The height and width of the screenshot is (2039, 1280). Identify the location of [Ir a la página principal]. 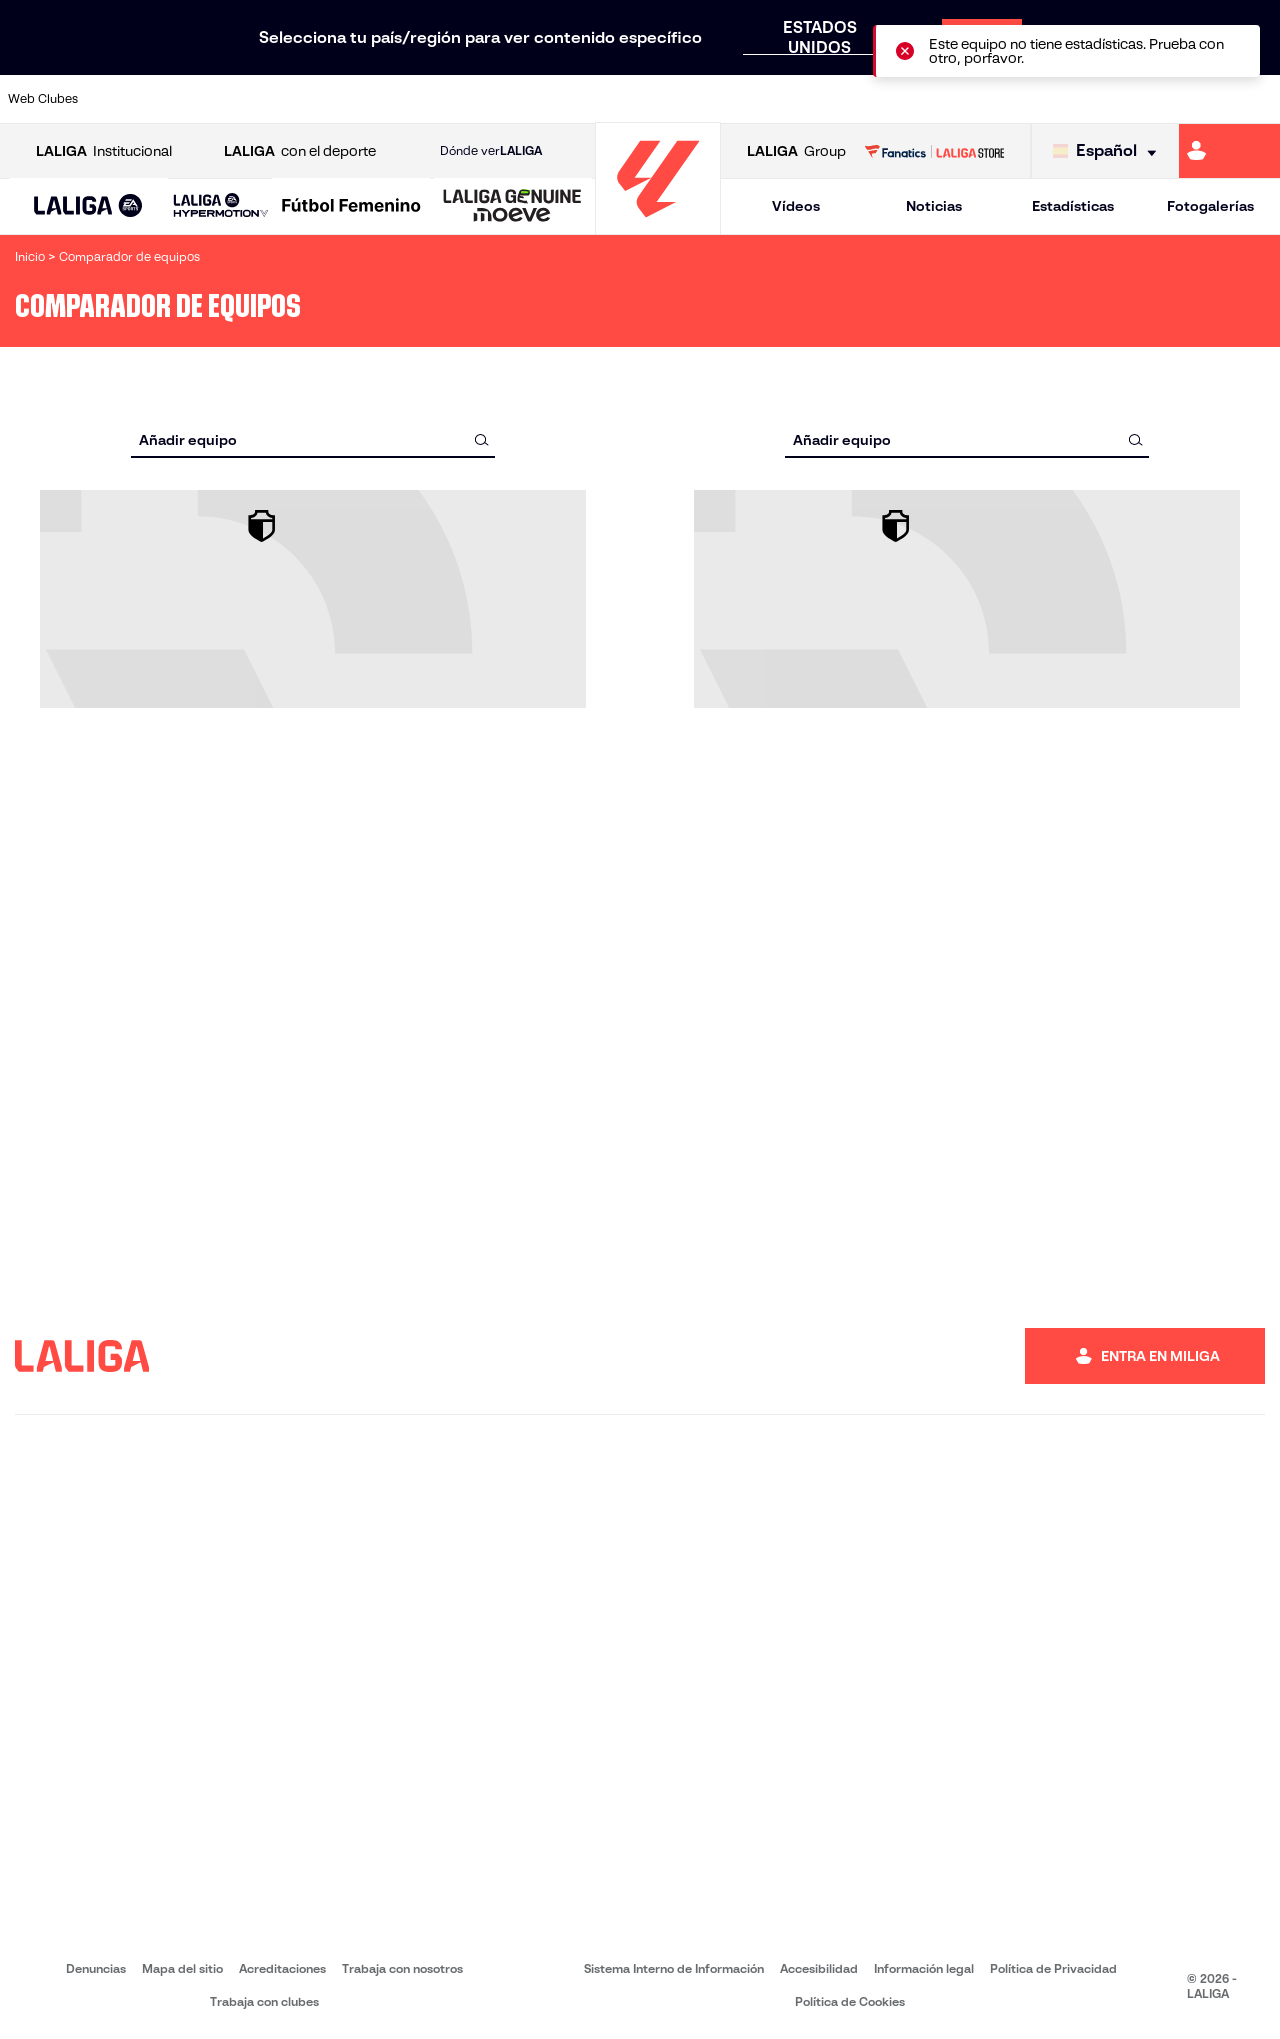
(658, 225).